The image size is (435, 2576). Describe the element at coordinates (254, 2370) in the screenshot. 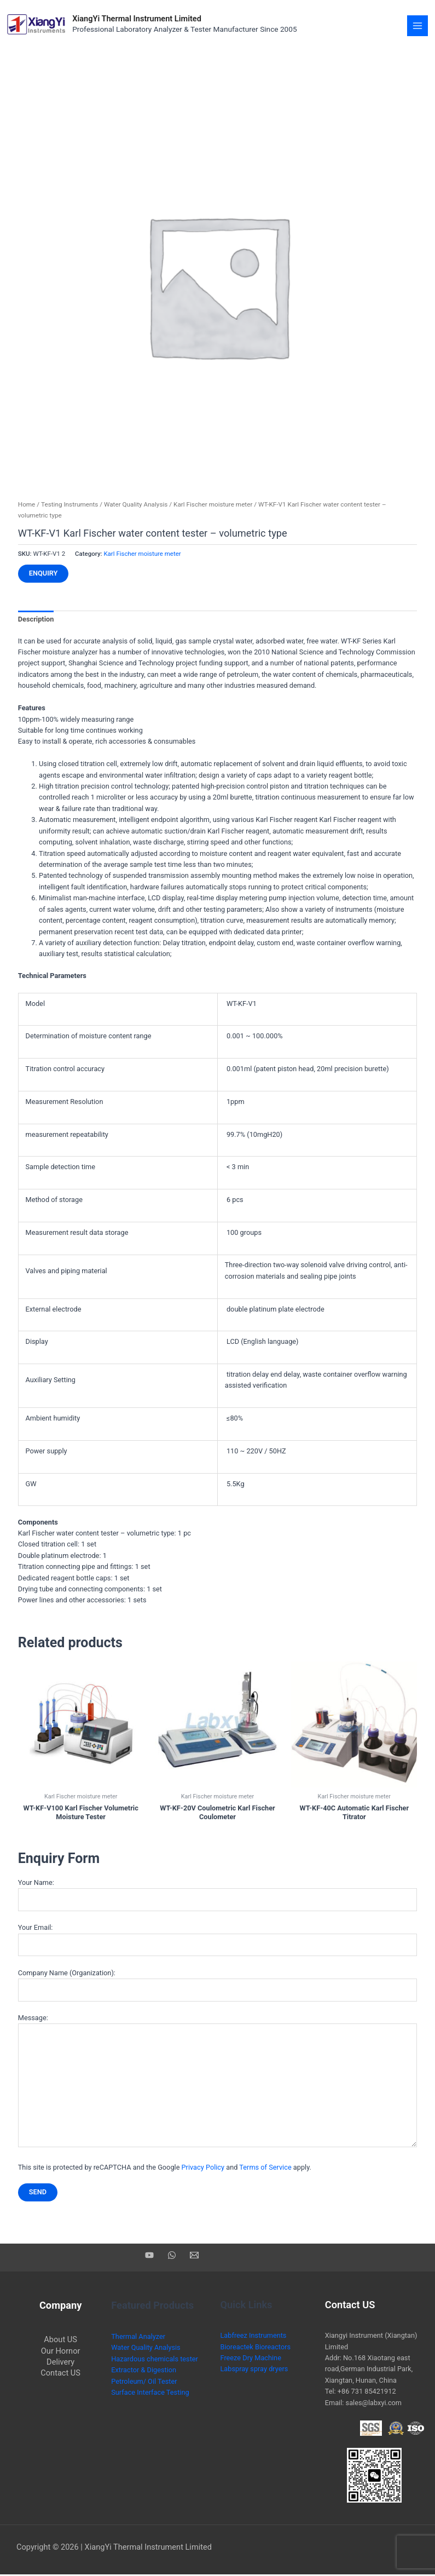

I see `Labspray spray dryers` at that location.